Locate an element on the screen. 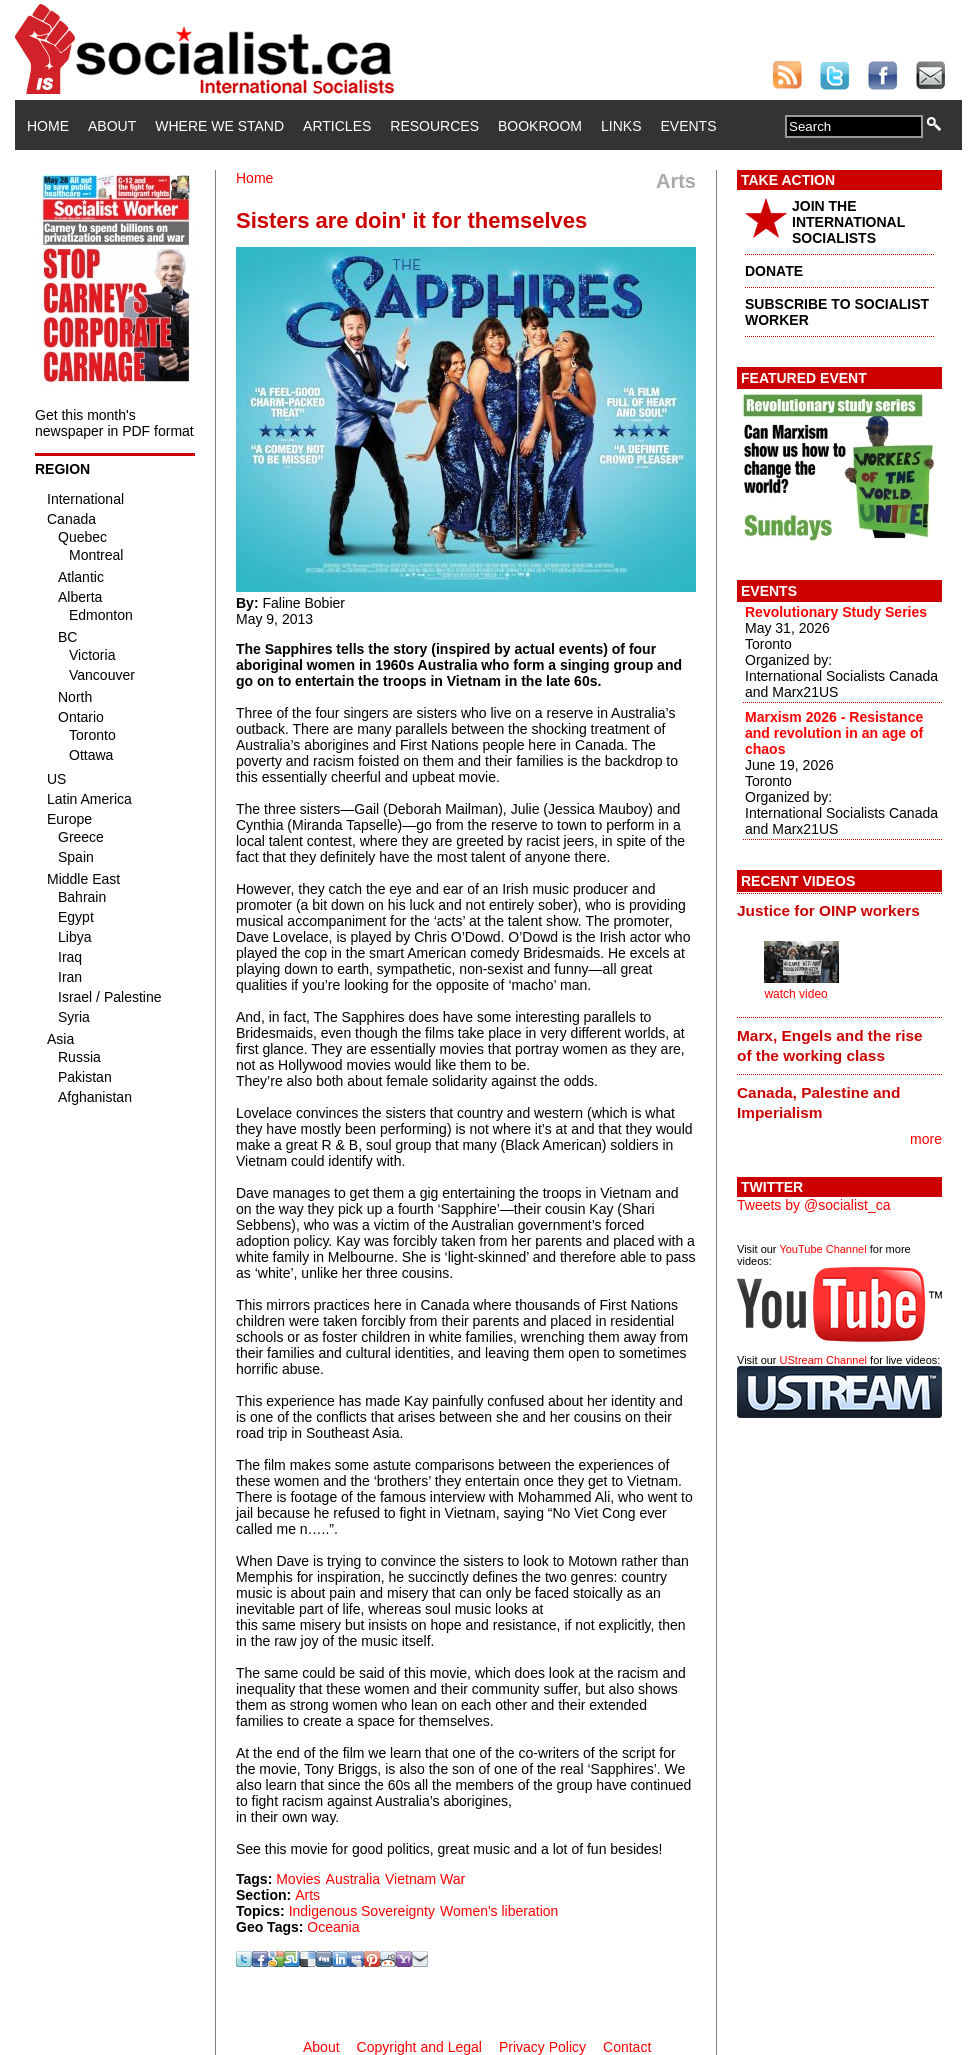 This screenshot has height=2055, width=977. Marx, Engels and the rise of the working class is located at coordinates (830, 1045).